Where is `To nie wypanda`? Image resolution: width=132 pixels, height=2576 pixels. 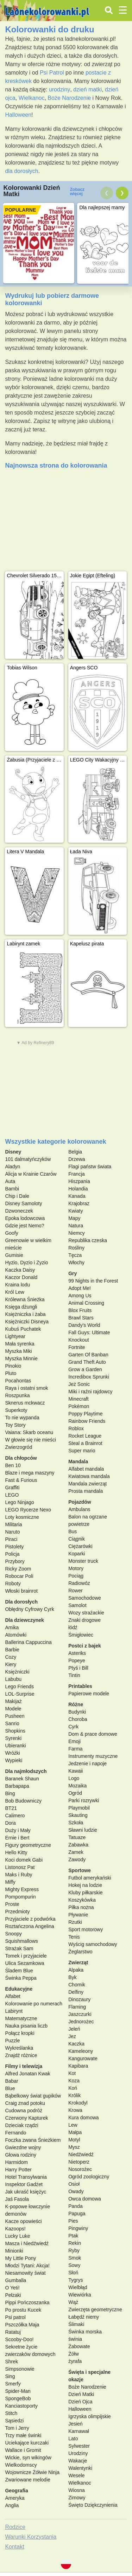 To nie wypanda is located at coordinates (22, 1417).